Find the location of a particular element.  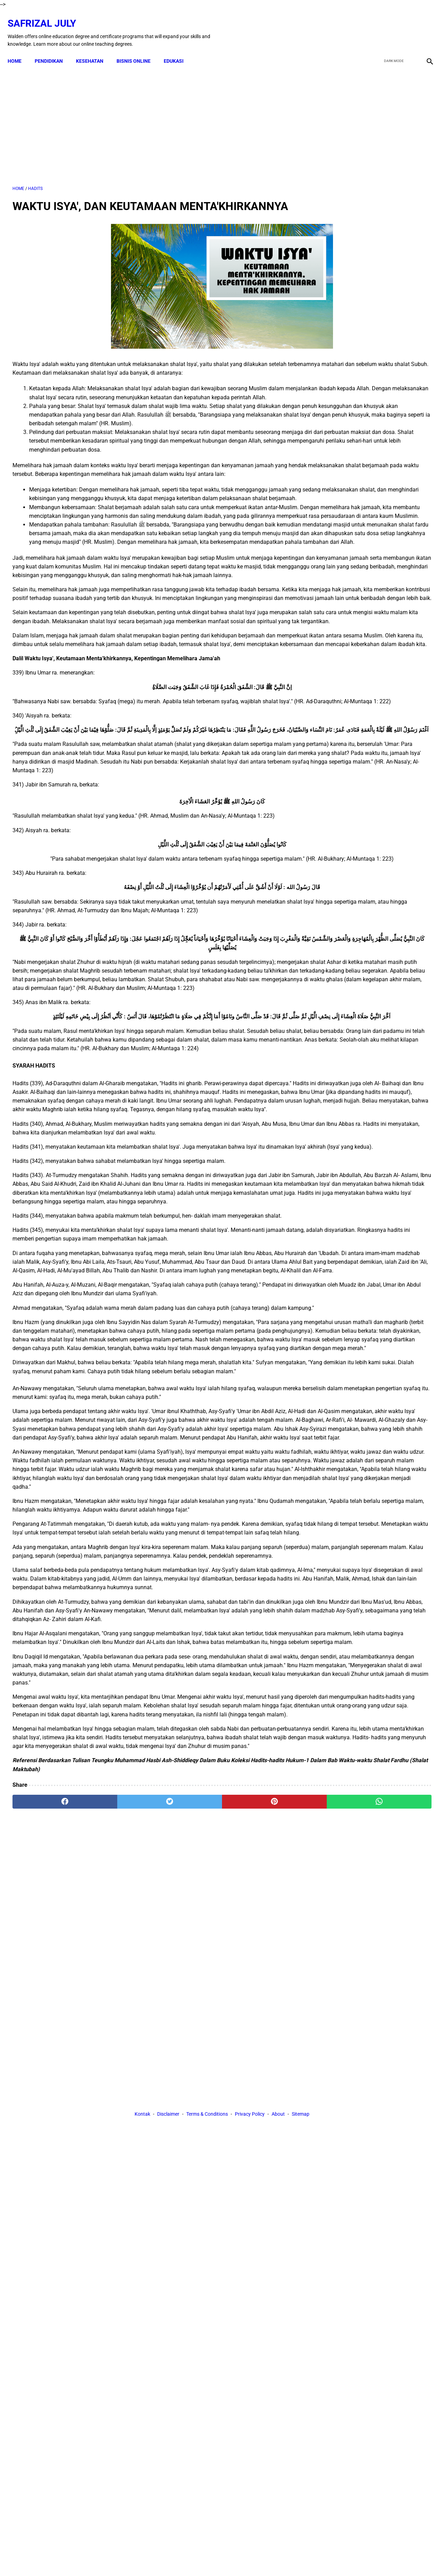

Disclaimer is located at coordinates (168, 2286).